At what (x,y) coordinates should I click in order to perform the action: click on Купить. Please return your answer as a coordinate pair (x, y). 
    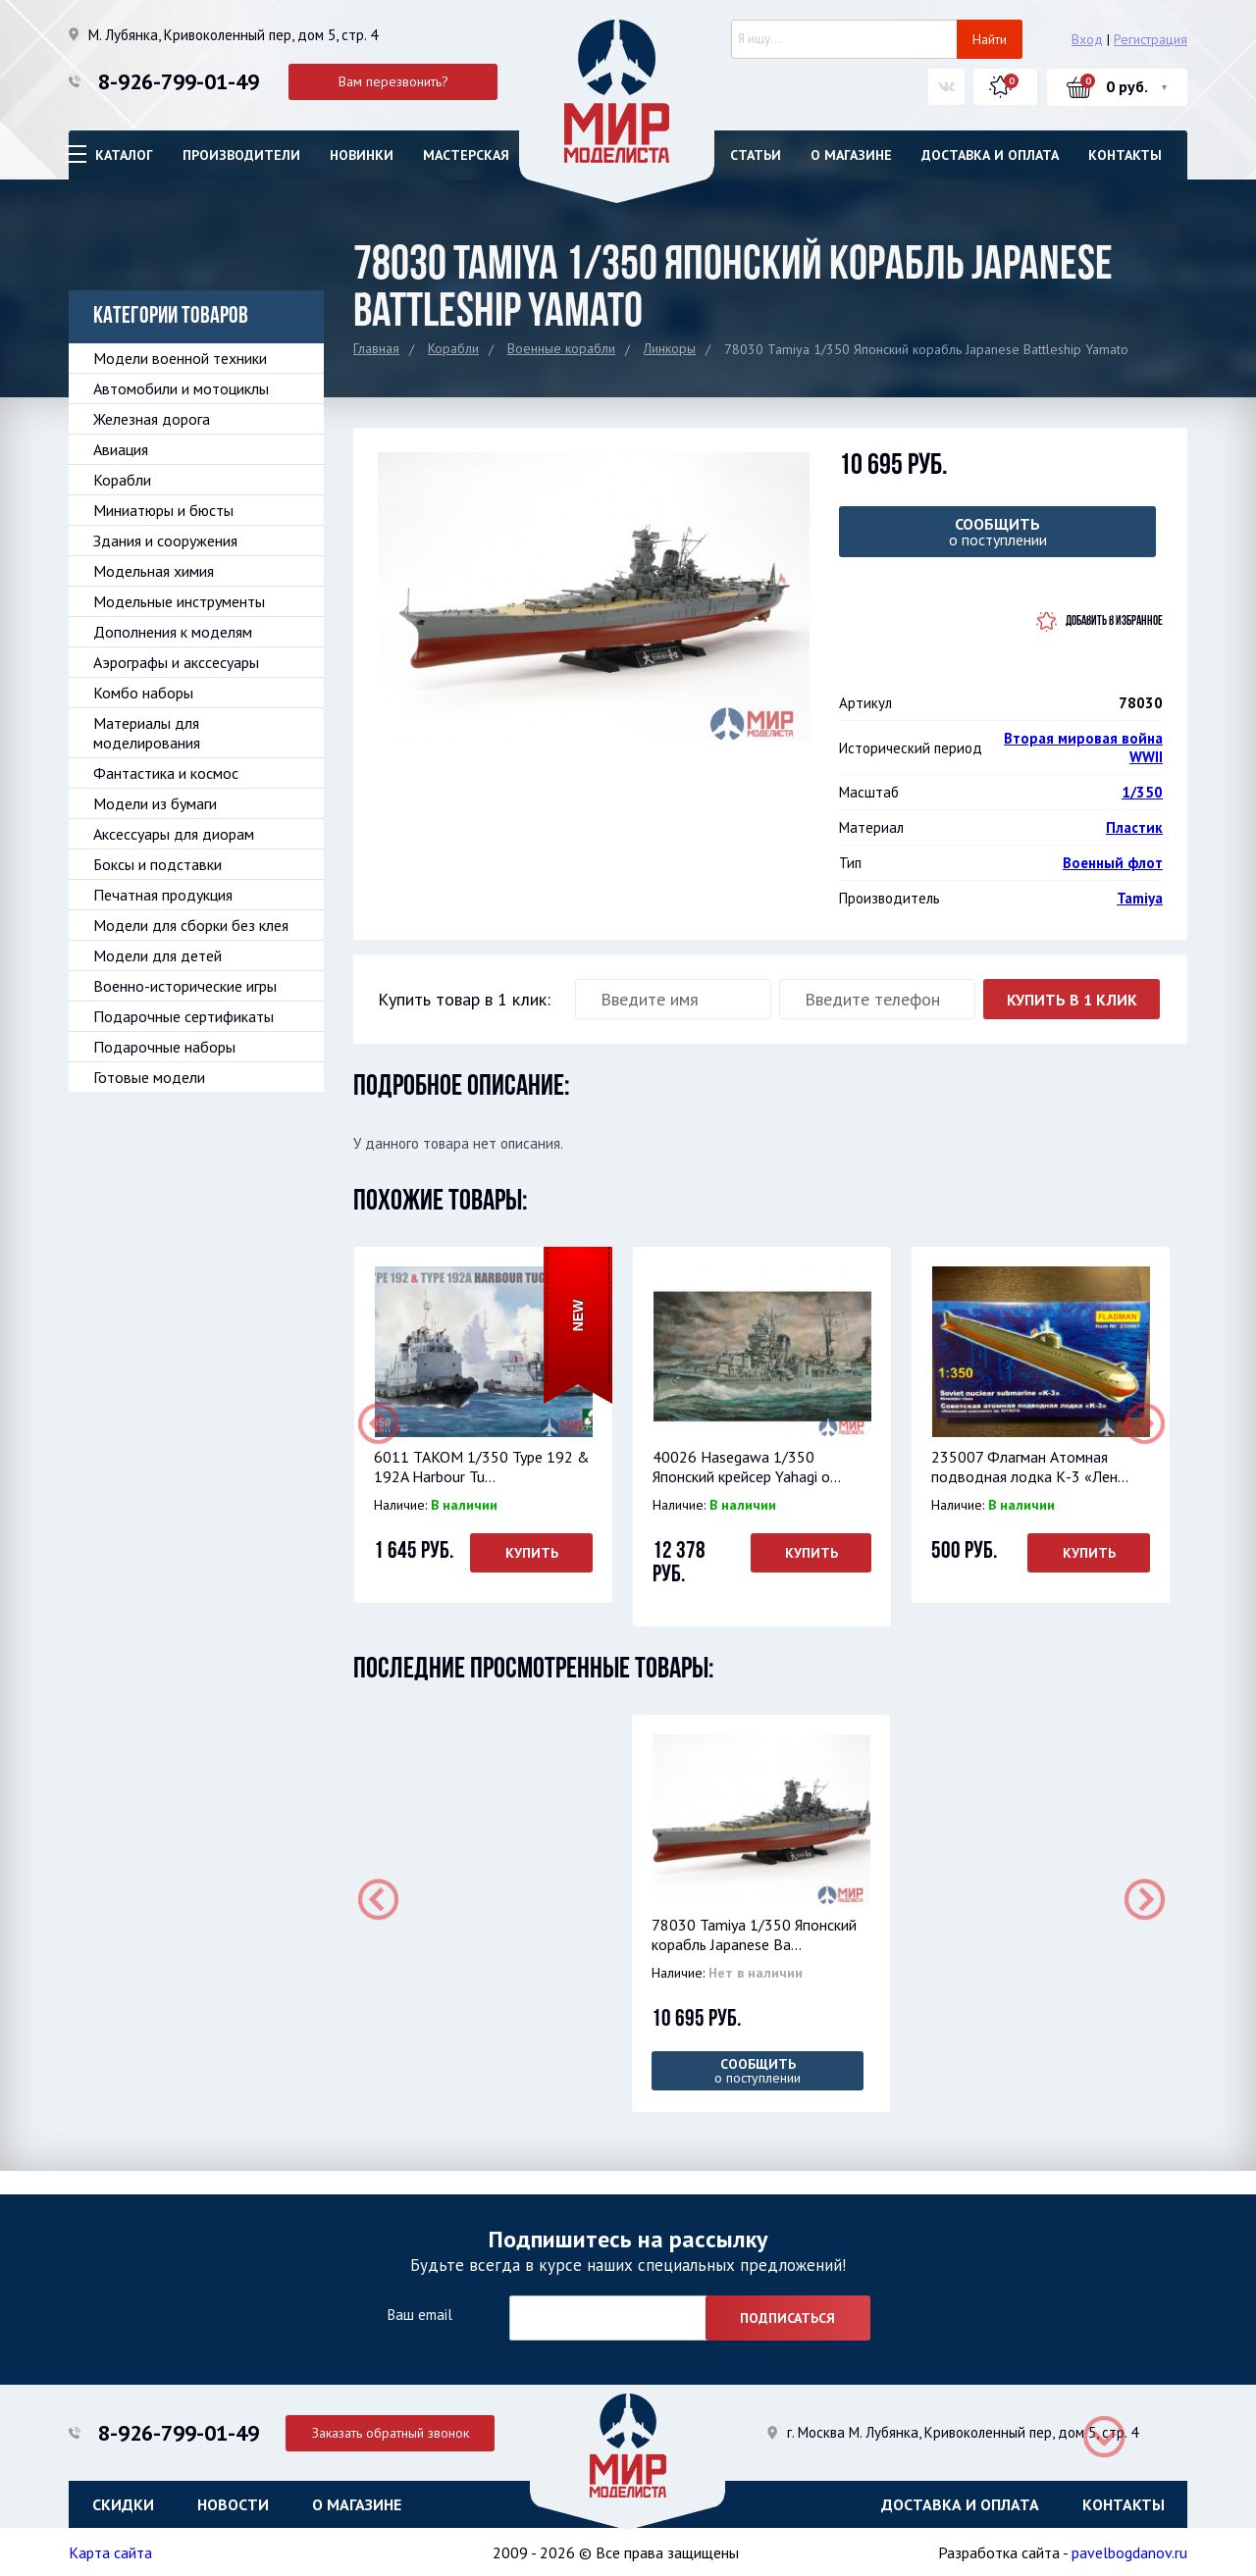
    Looking at the image, I should click on (530, 1553).